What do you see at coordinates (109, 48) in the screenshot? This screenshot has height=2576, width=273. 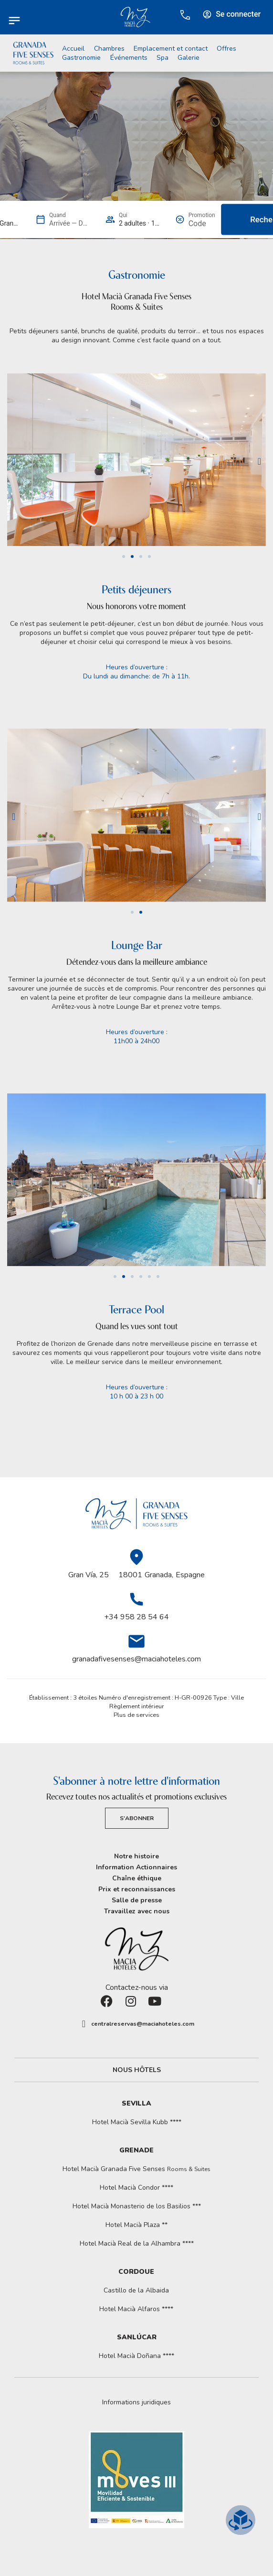 I see `Chambres` at bounding box center [109, 48].